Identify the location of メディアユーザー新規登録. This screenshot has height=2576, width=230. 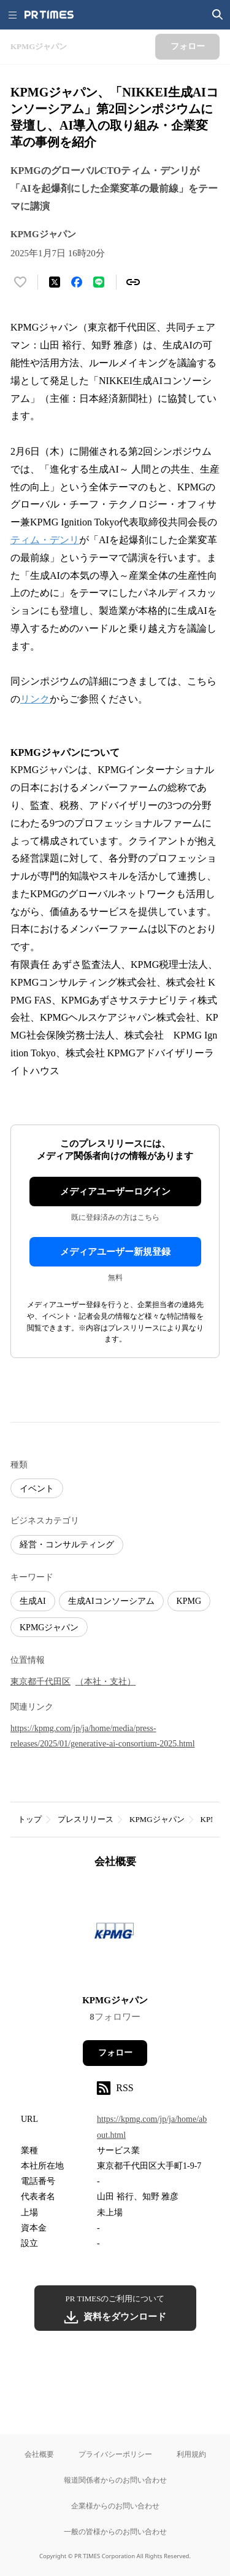
(115, 1252).